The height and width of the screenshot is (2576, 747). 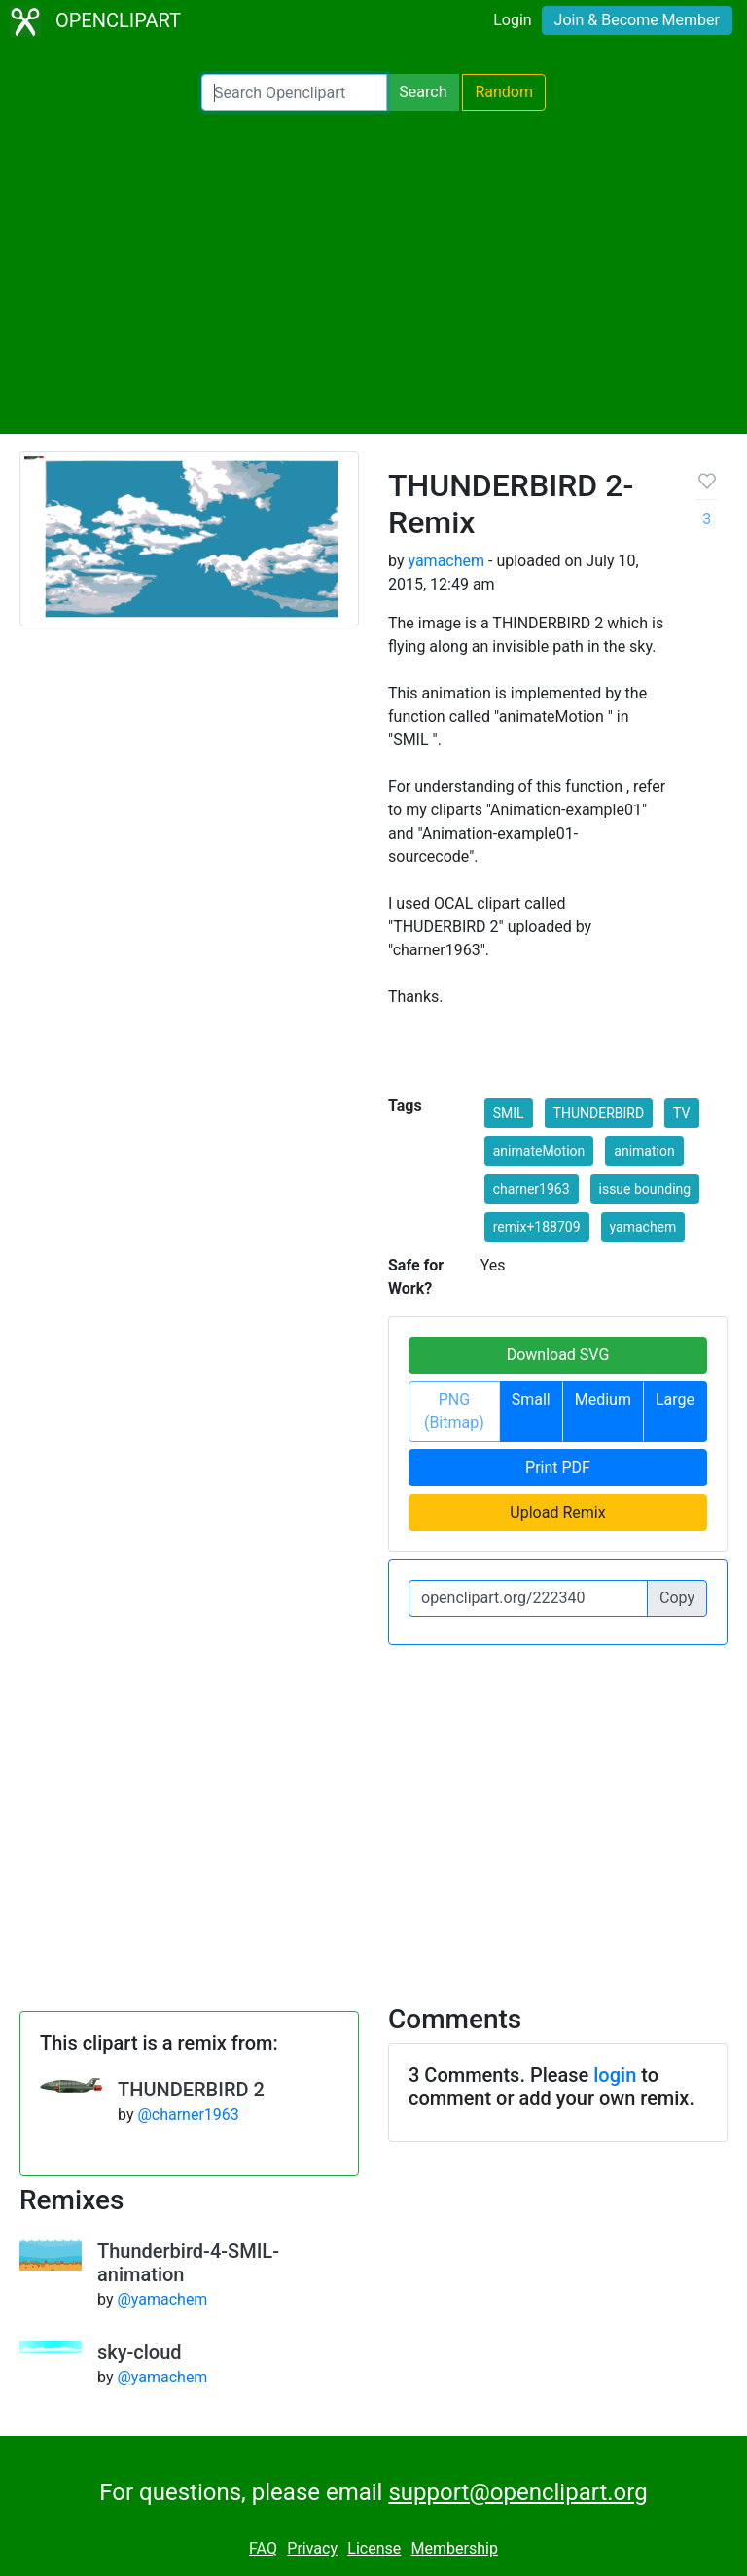 What do you see at coordinates (263, 2548) in the screenshot?
I see `FAQ` at bounding box center [263, 2548].